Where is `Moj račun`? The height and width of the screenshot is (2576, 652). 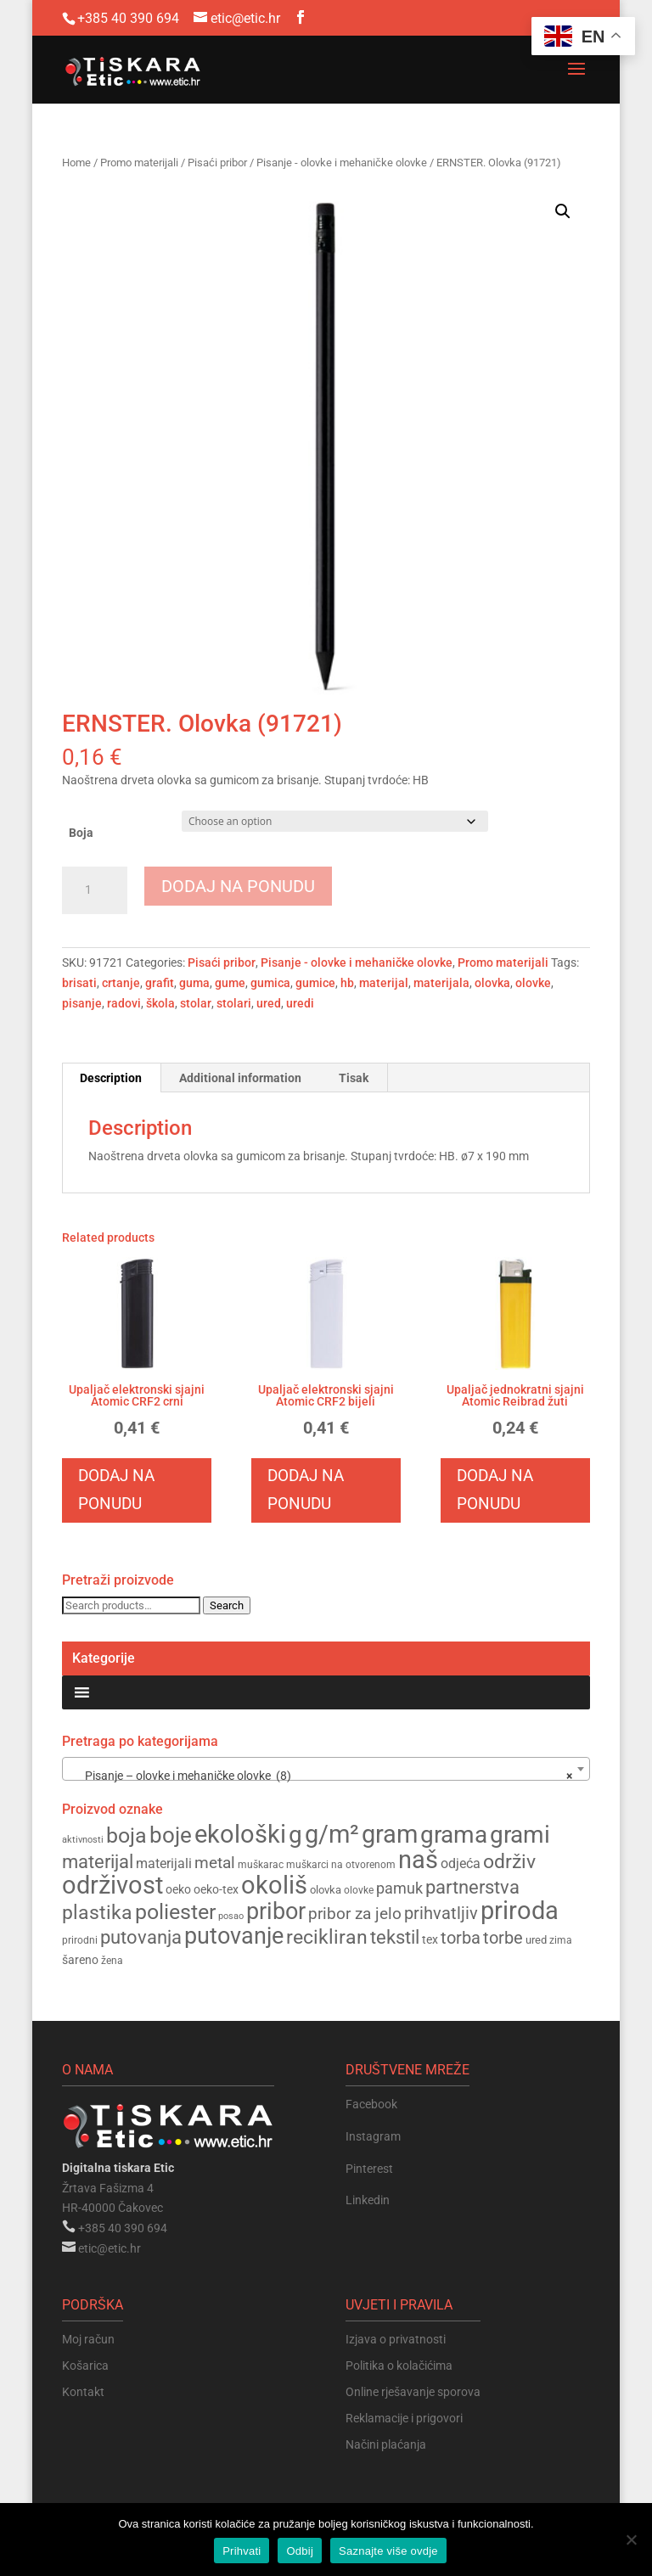
Moj račun is located at coordinates (88, 2339).